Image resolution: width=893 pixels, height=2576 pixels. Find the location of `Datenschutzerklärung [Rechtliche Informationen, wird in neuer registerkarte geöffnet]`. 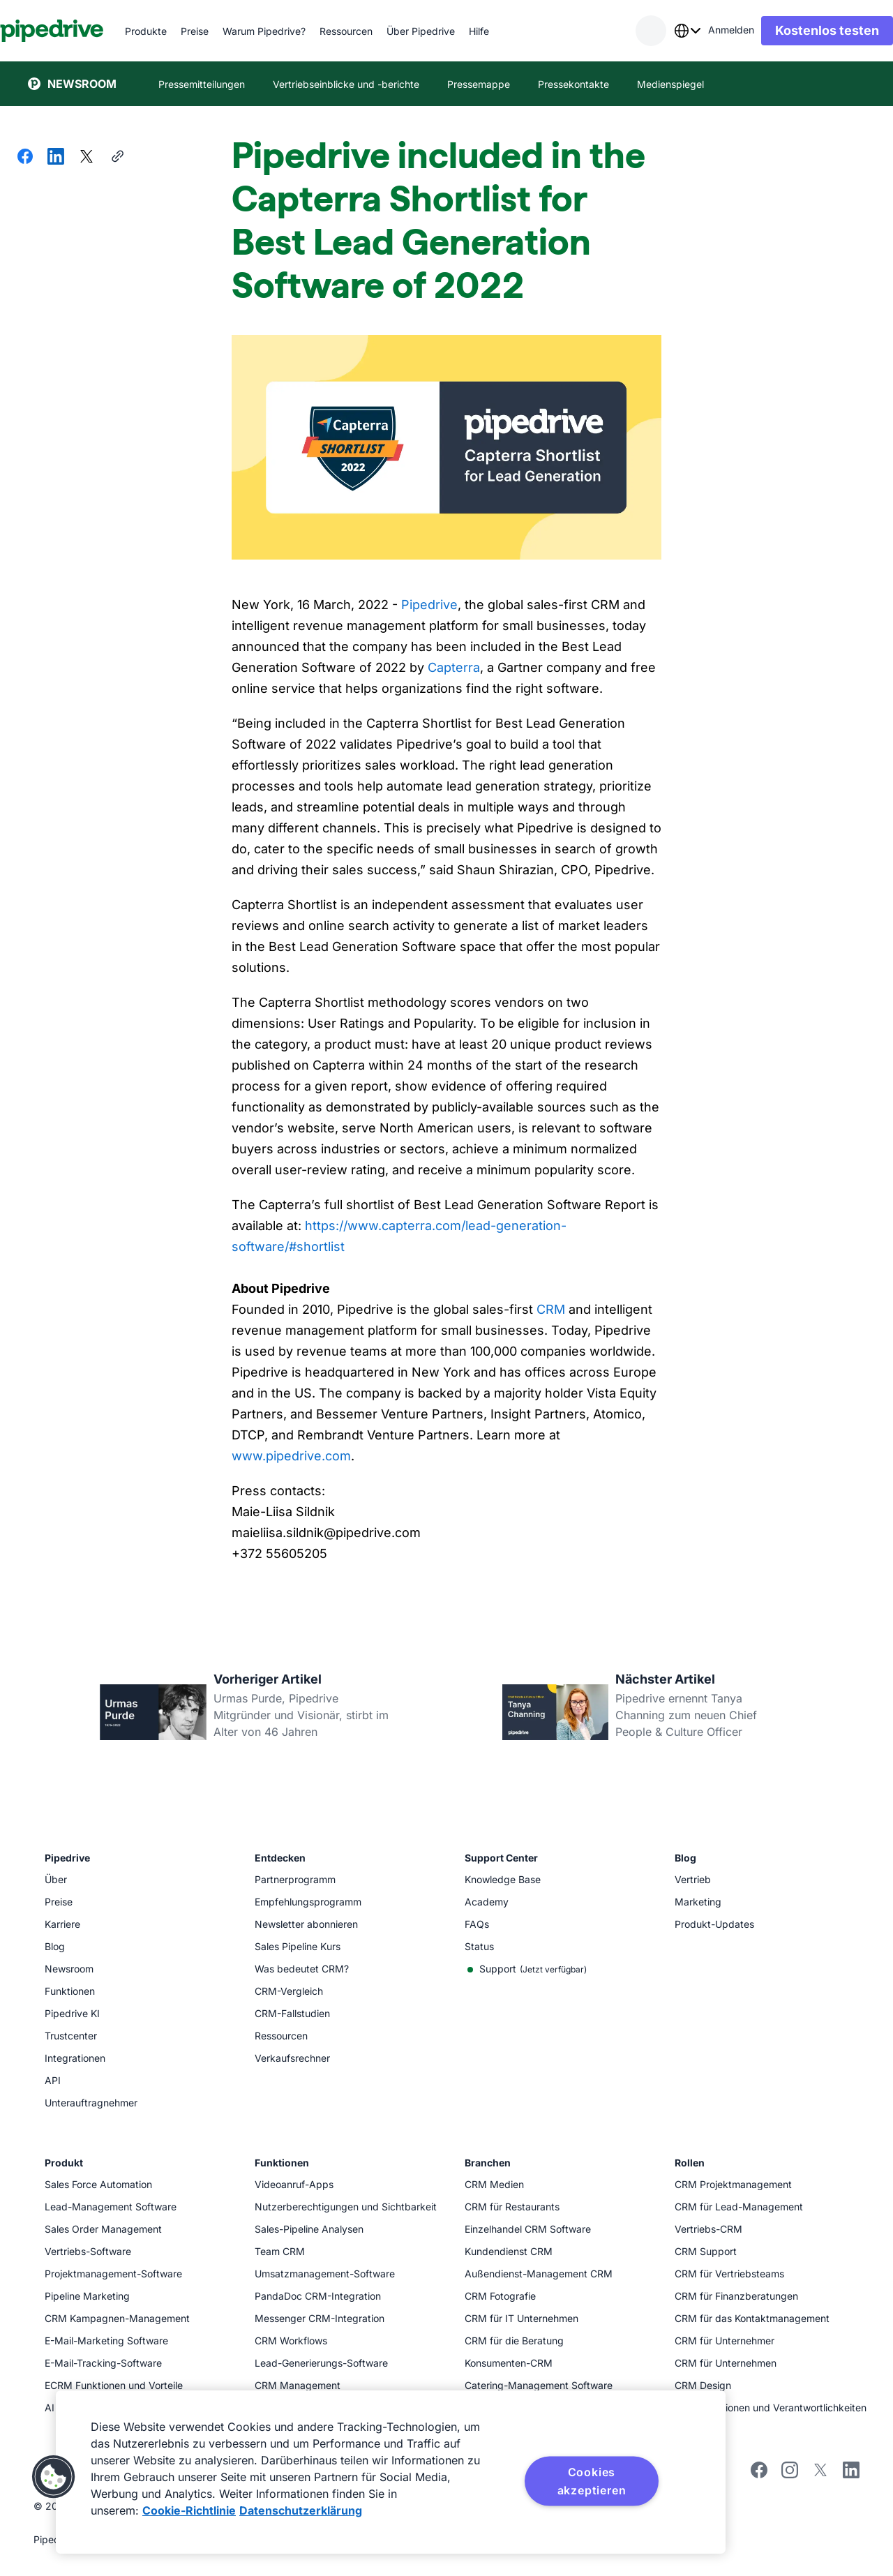

Datenschutzerklärung [Rechtliche Informationen, wird in neuer registerkarte geöffnet] is located at coordinates (300, 2510).